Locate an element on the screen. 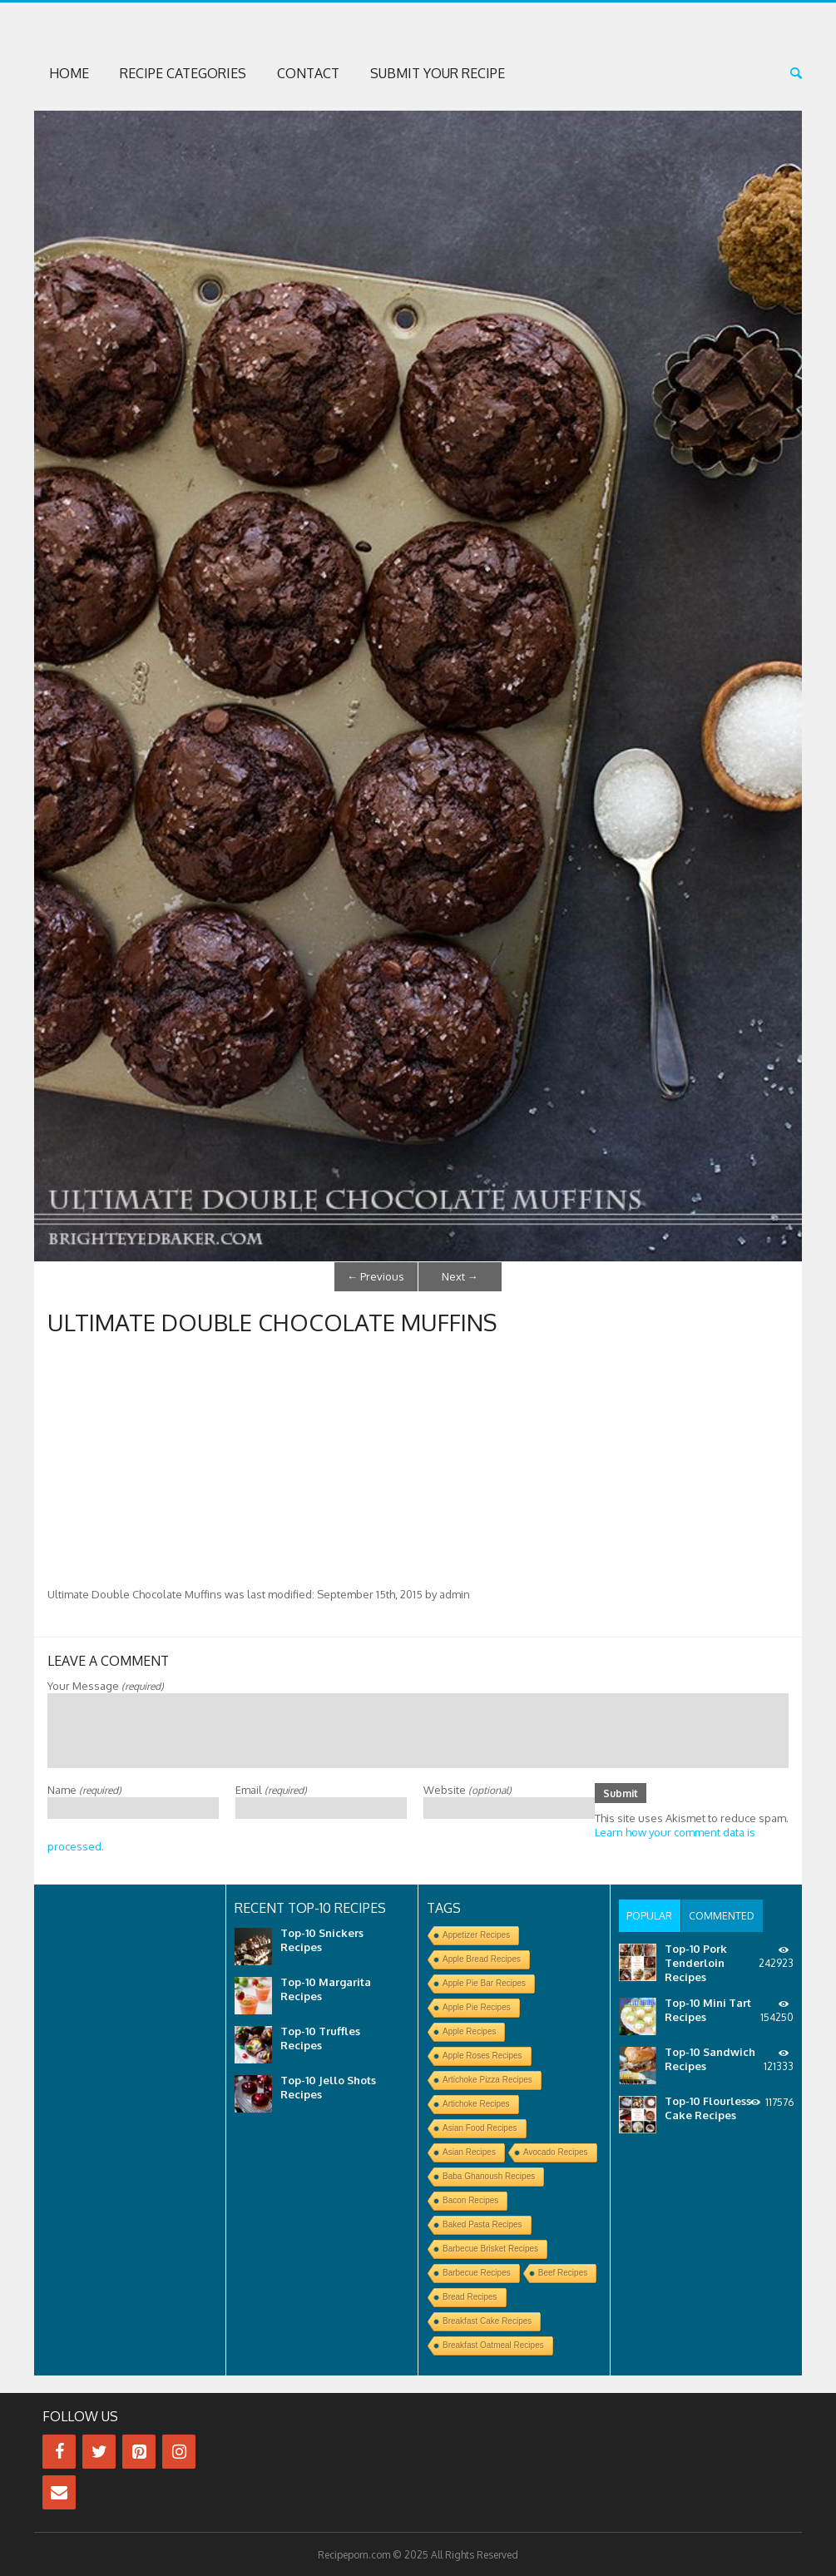  Barbecue Brisket Recipes is located at coordinates (490, 2247).